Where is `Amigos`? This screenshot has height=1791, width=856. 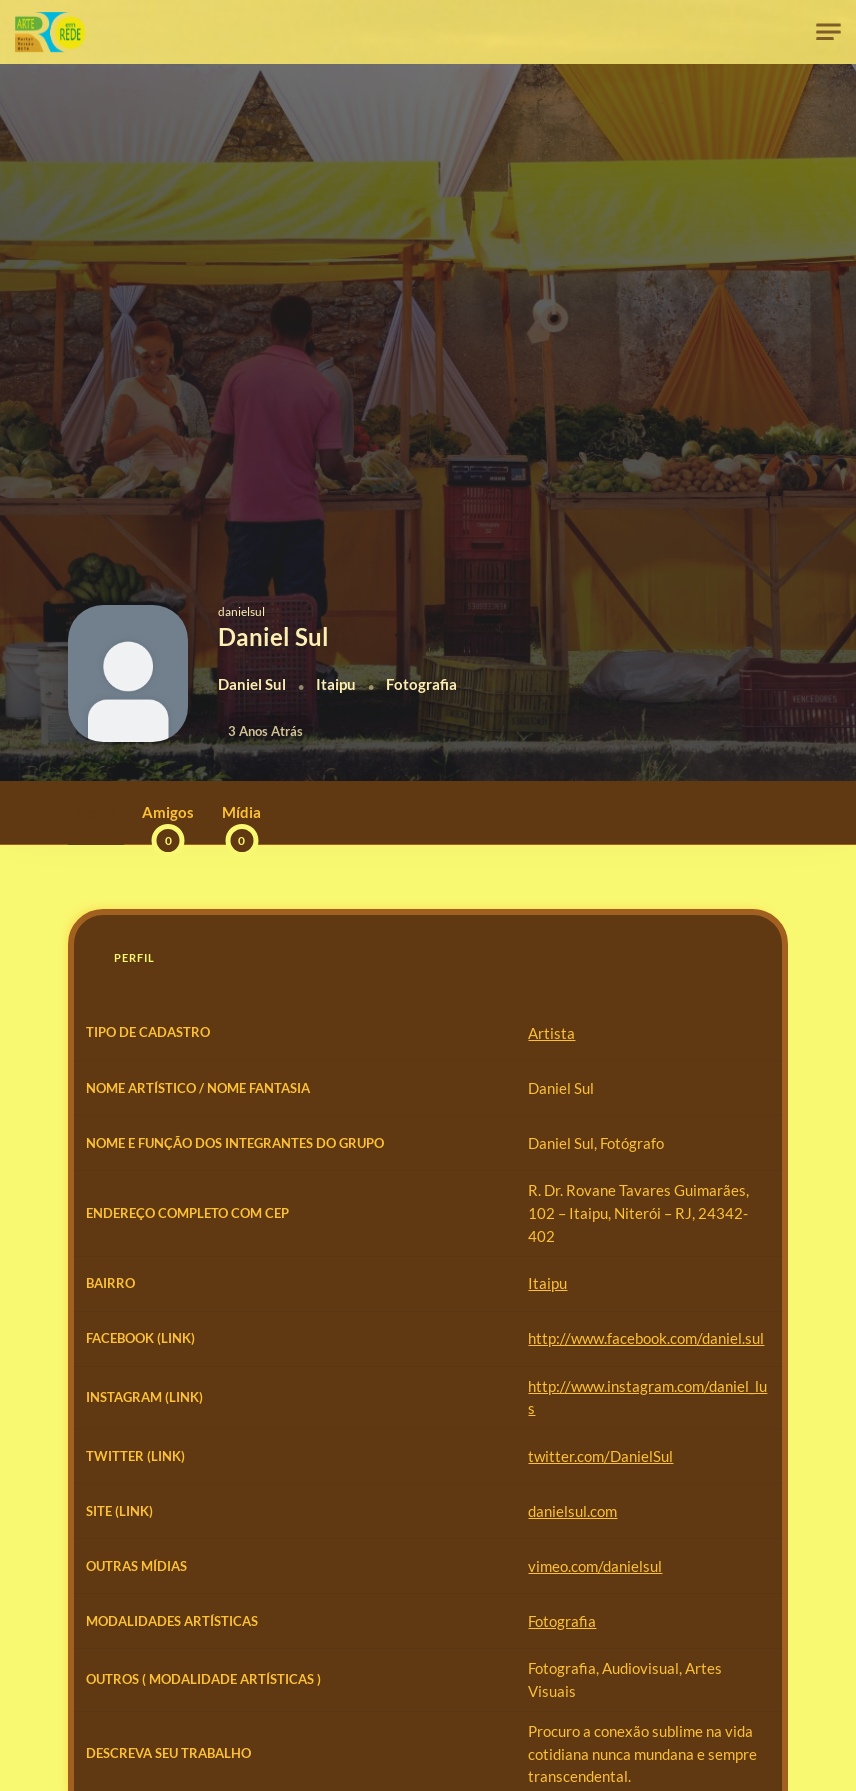 Amigos is located at coordinates (168, 823).